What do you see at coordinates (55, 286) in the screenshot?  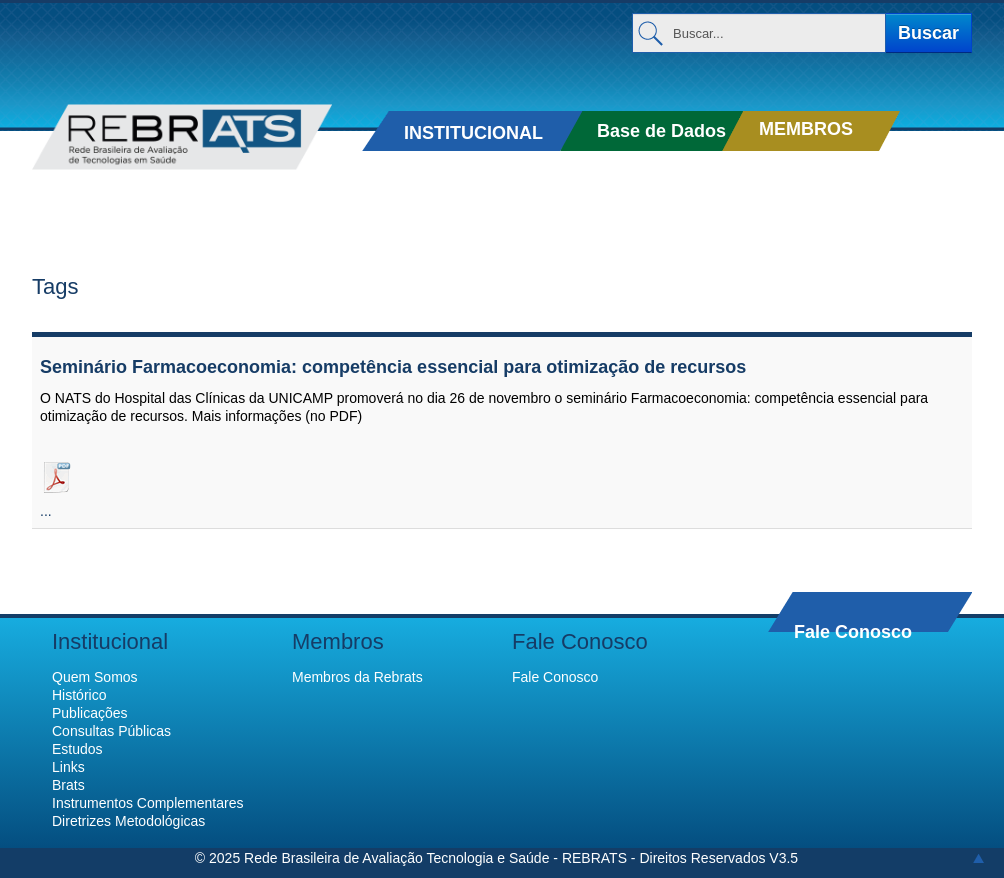 I see `Tags` at bounding box center [55, 286].